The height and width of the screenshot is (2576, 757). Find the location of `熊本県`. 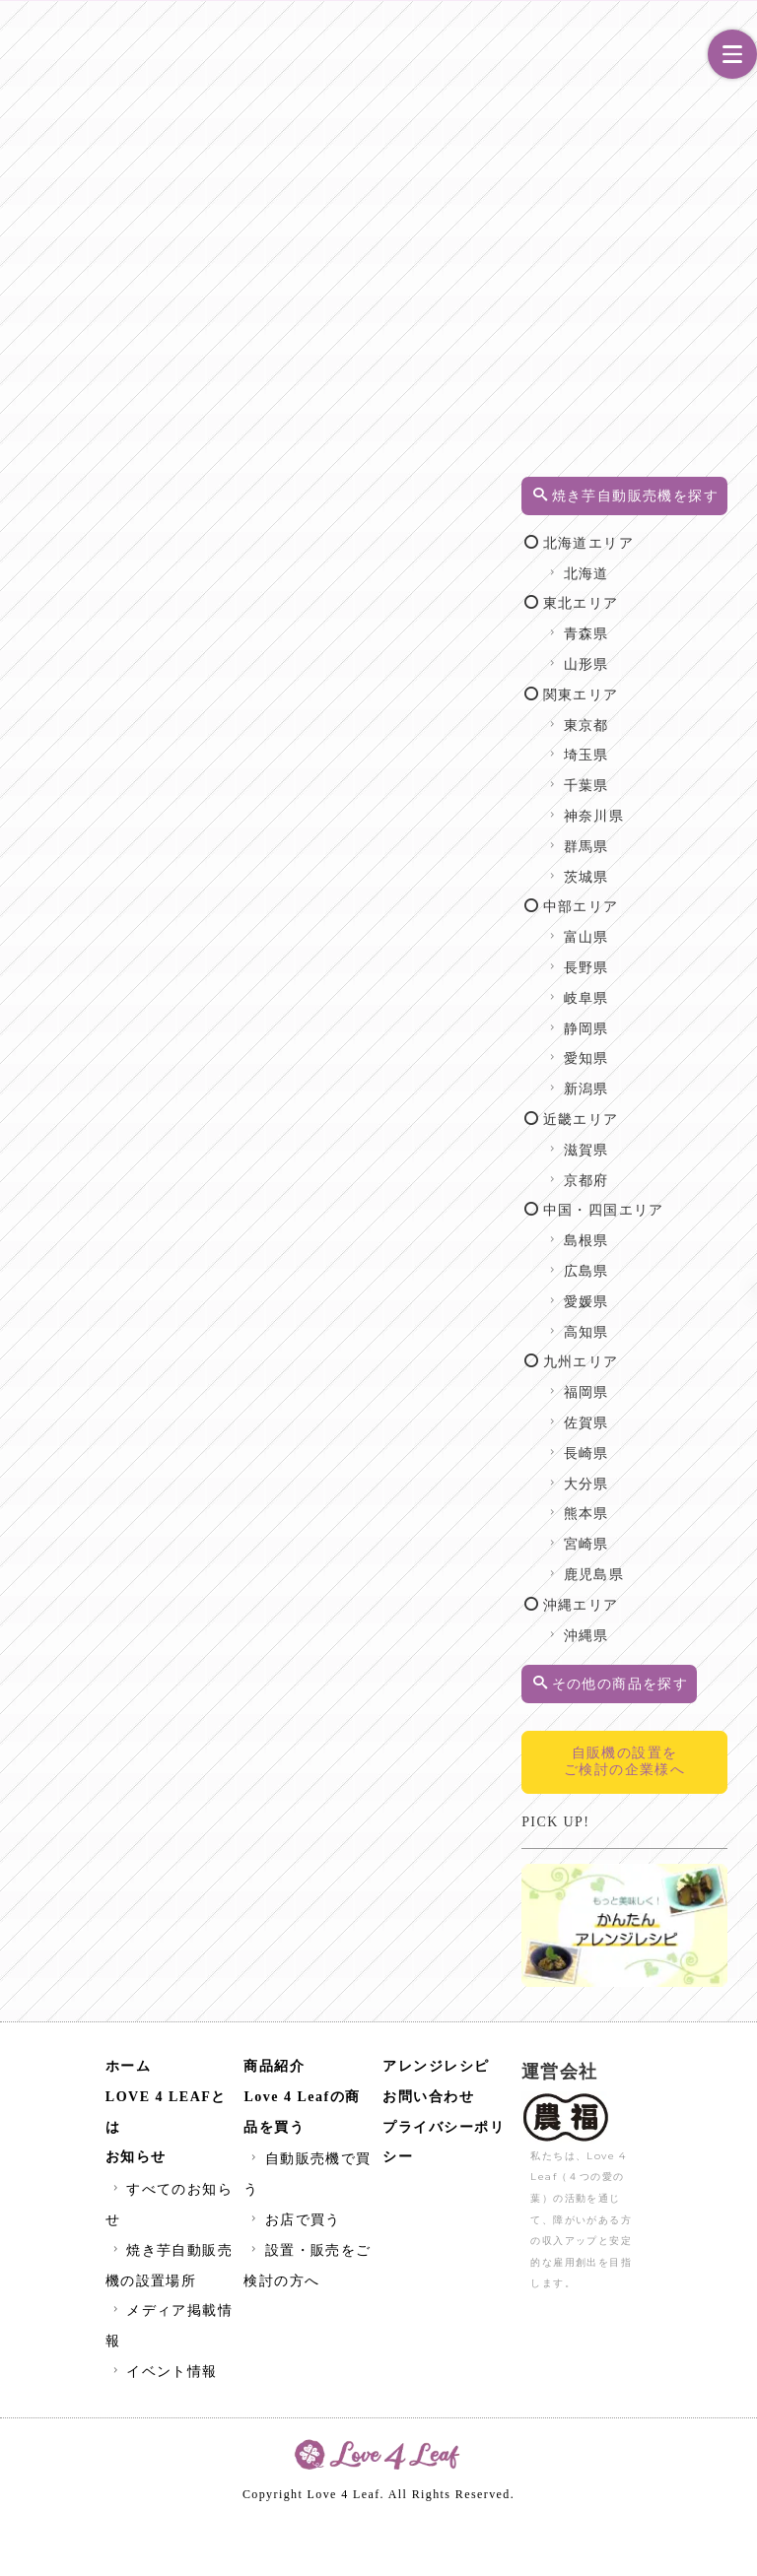

熊本県 is located at coordinates (653, 1564).